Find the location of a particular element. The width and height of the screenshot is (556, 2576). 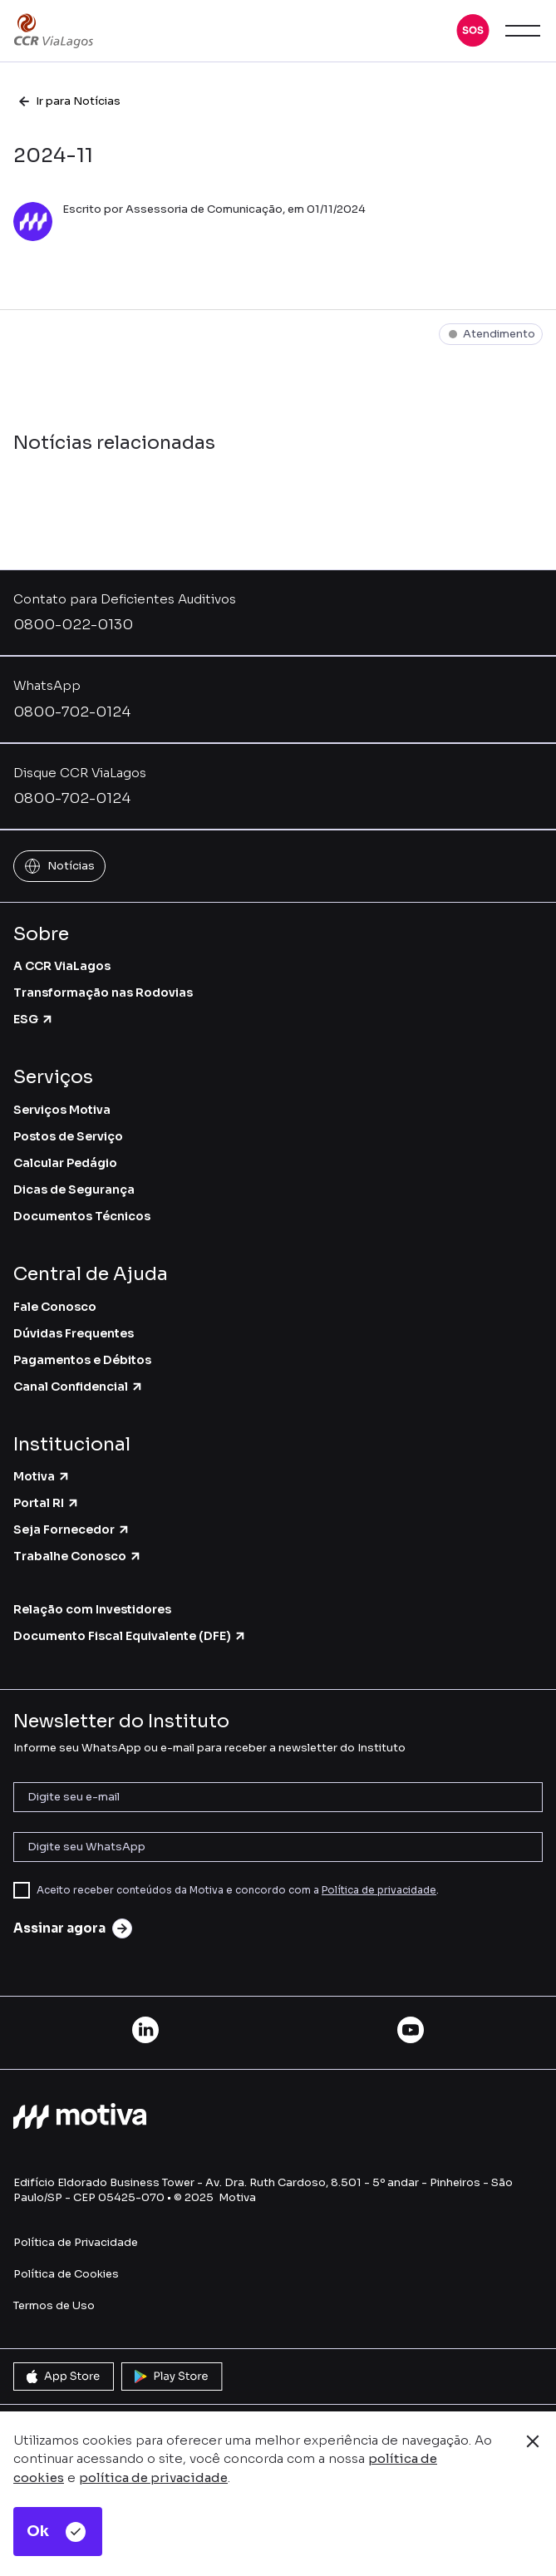

Pagamentos e Débitos is located at coordinates (82, 1360).